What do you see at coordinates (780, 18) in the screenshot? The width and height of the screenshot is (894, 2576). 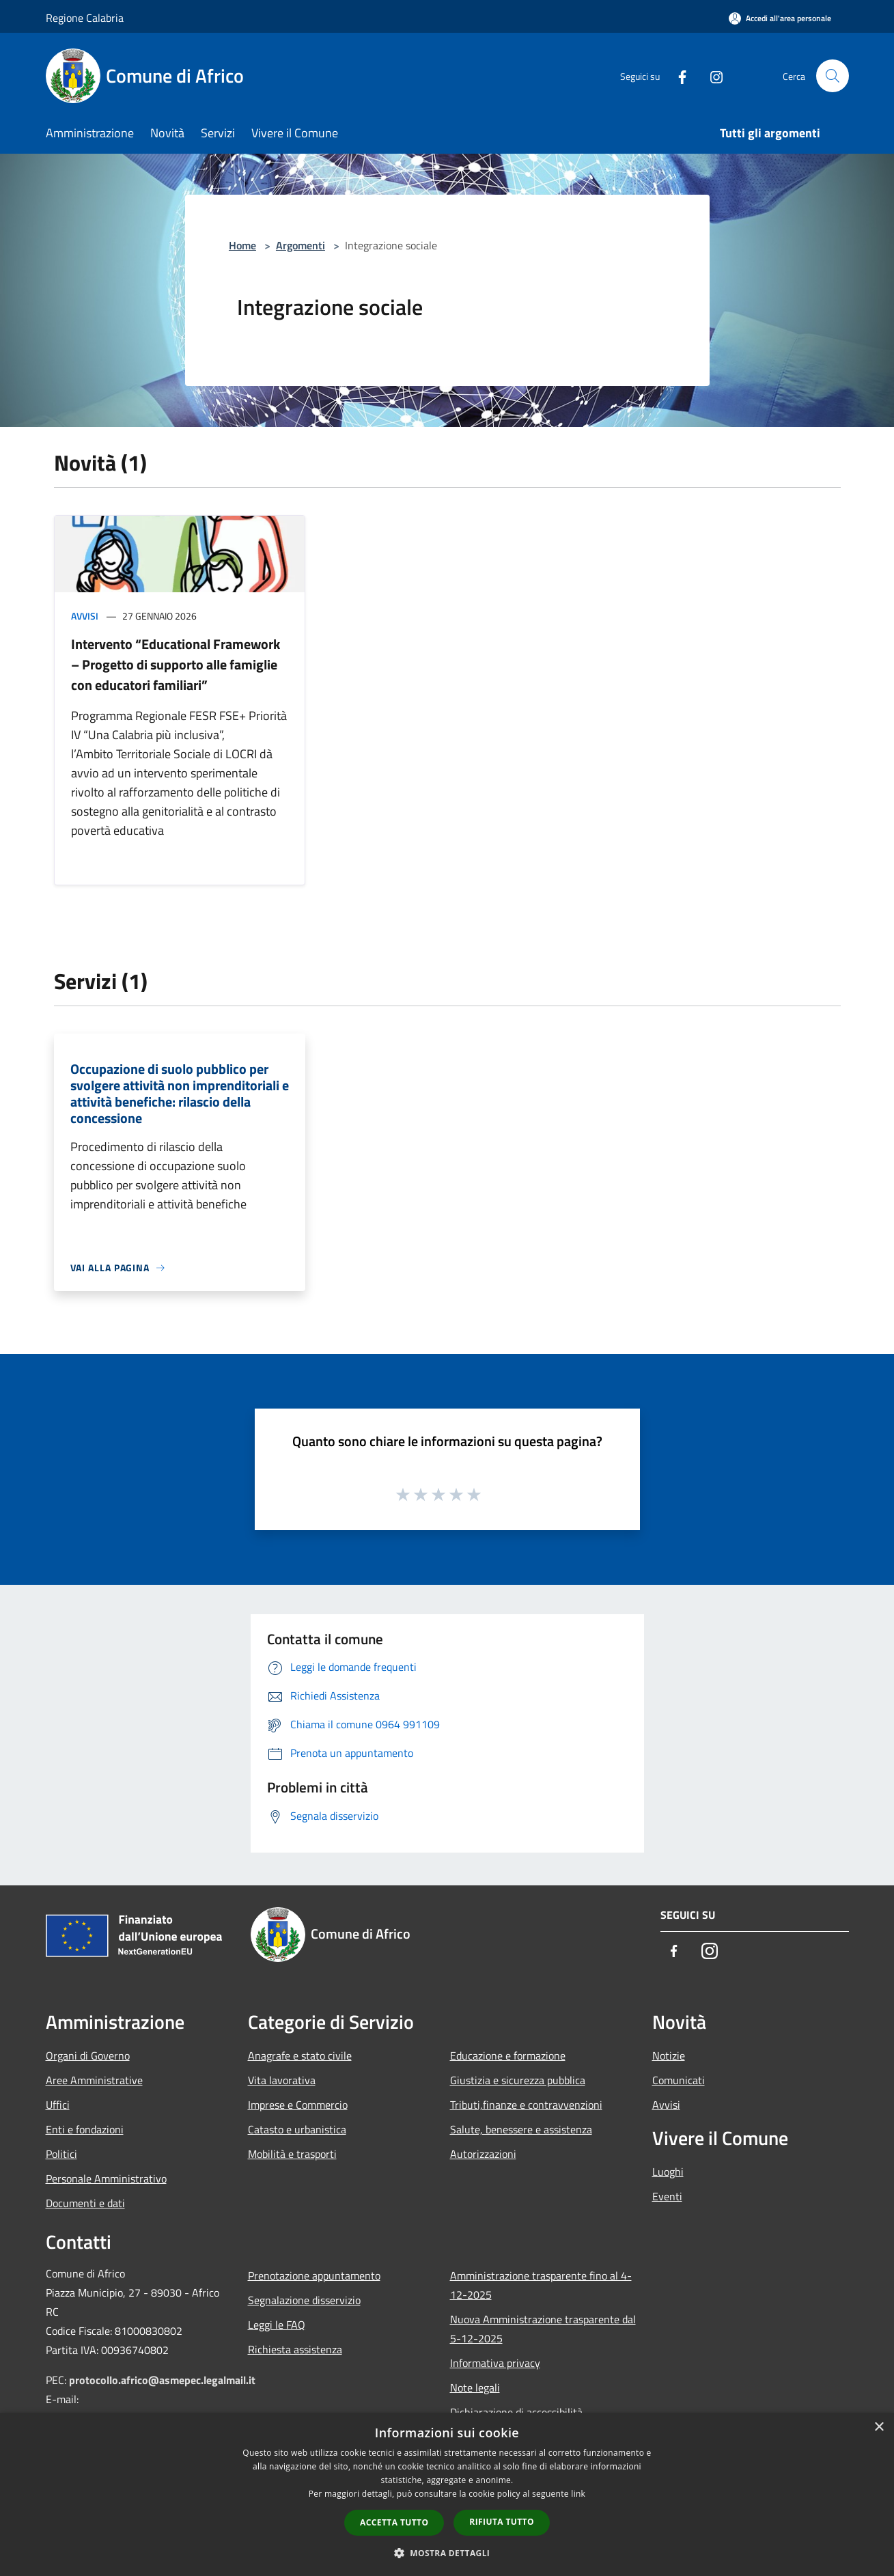 I see `[Accedi all'area personale]` at bounding box center [780, 18].